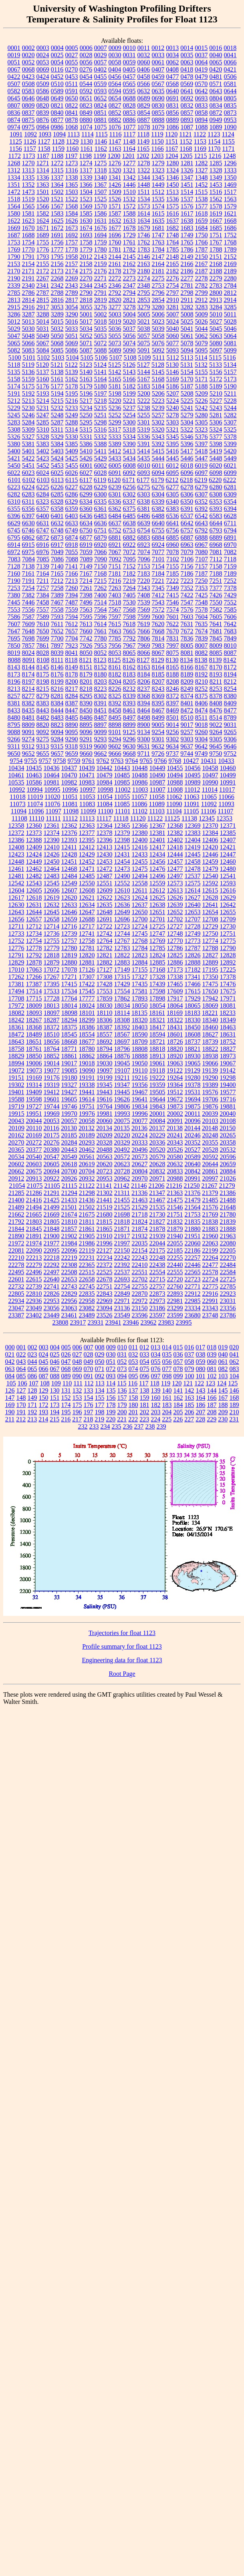 Image resolution: width=244 pixels, height=2576 pixels. What do you see at coordinates (67, 1383) in the screenshot?
I see `110` at bounding box center [67, 1383].